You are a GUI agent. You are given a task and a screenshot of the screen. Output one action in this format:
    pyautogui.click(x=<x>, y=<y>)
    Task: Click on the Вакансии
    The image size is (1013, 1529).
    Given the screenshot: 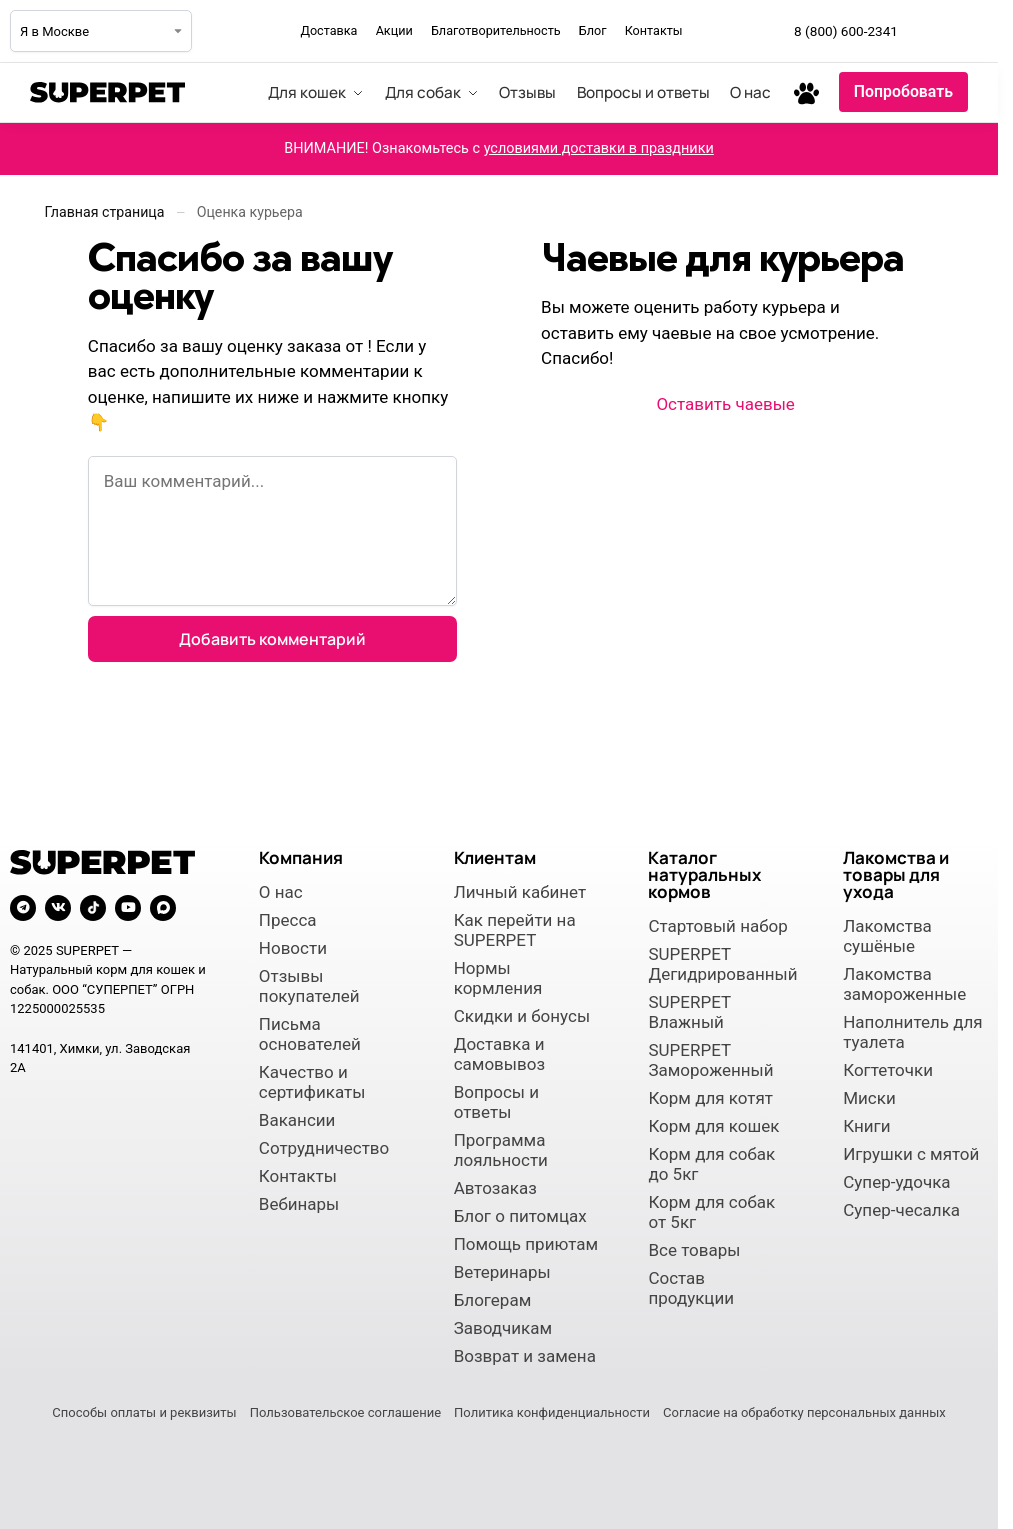 What is the action you would take?
    pyautogui.click(x=297, y=1120)
    